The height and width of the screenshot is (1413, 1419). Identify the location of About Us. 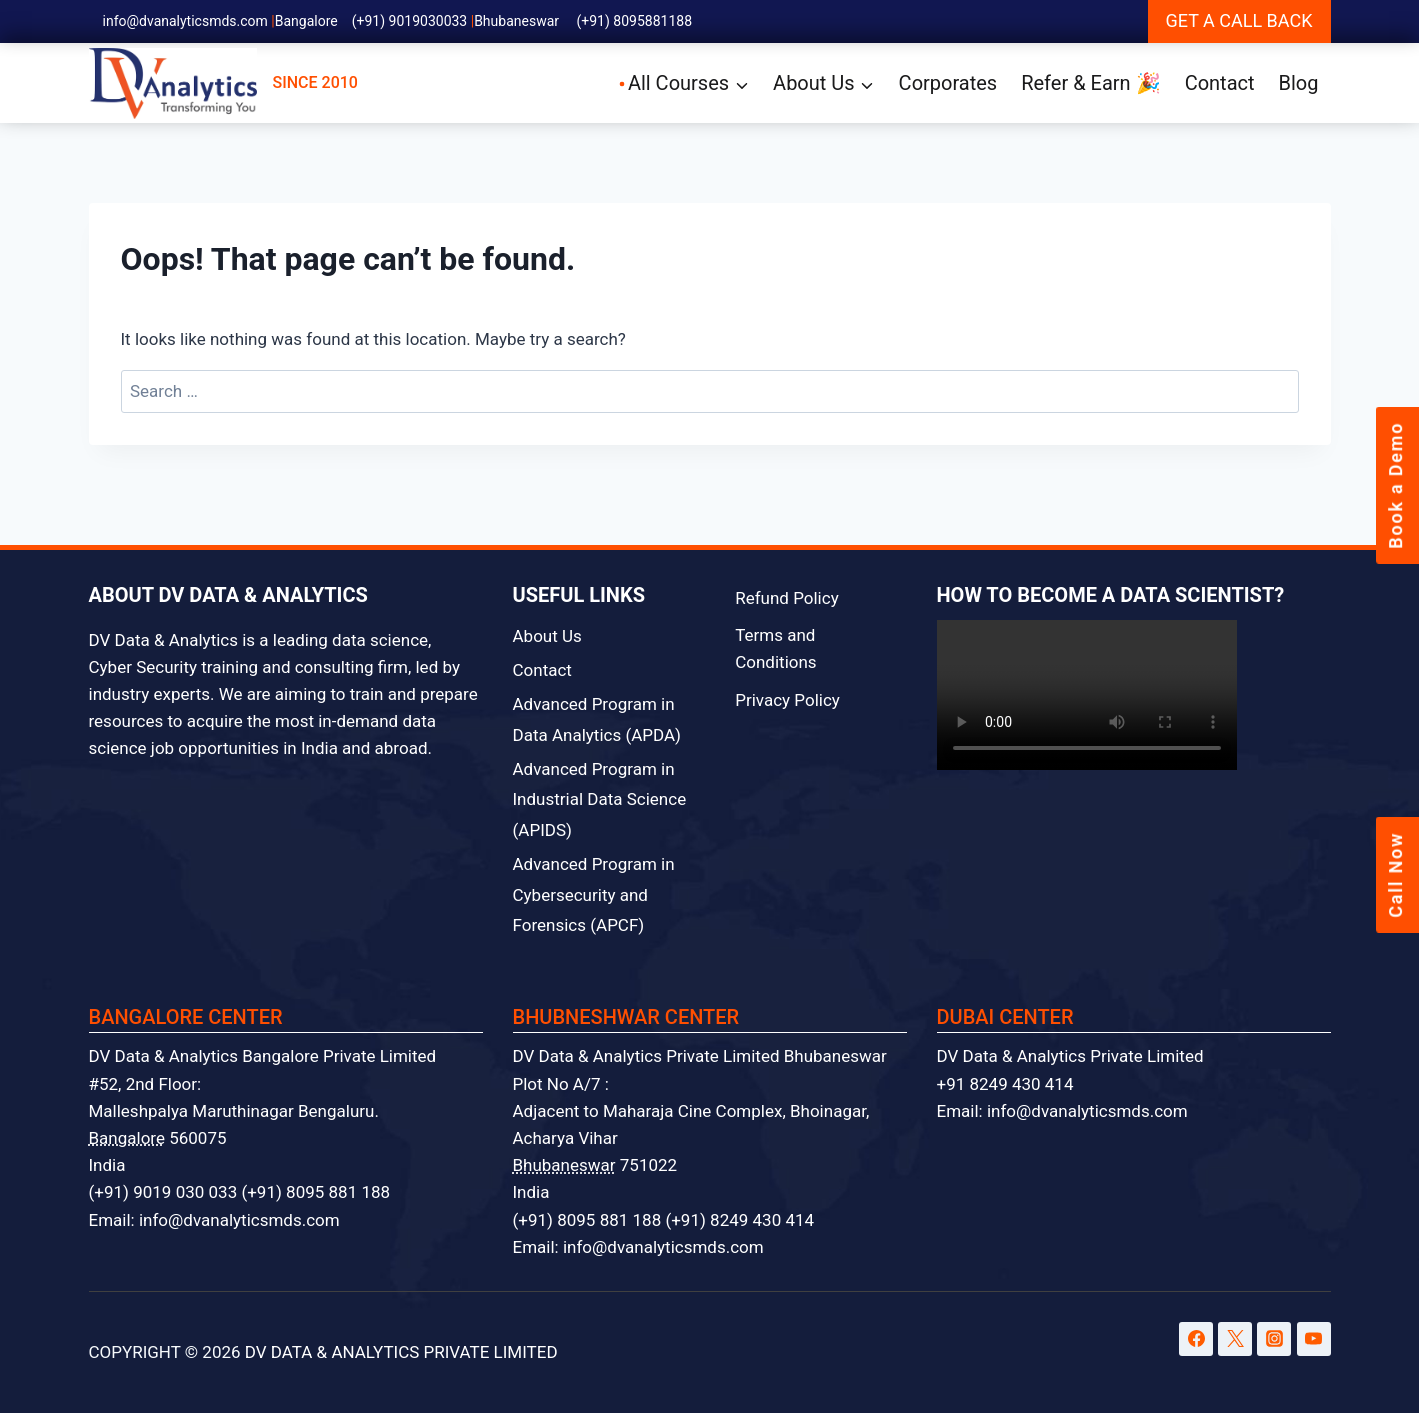
(547, 636).